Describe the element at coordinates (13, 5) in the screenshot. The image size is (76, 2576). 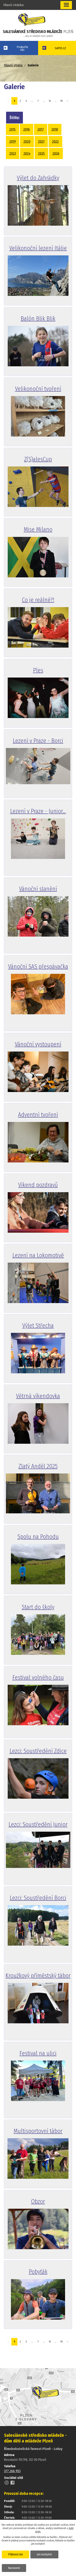
I see `Hlavní stránka` at that location.